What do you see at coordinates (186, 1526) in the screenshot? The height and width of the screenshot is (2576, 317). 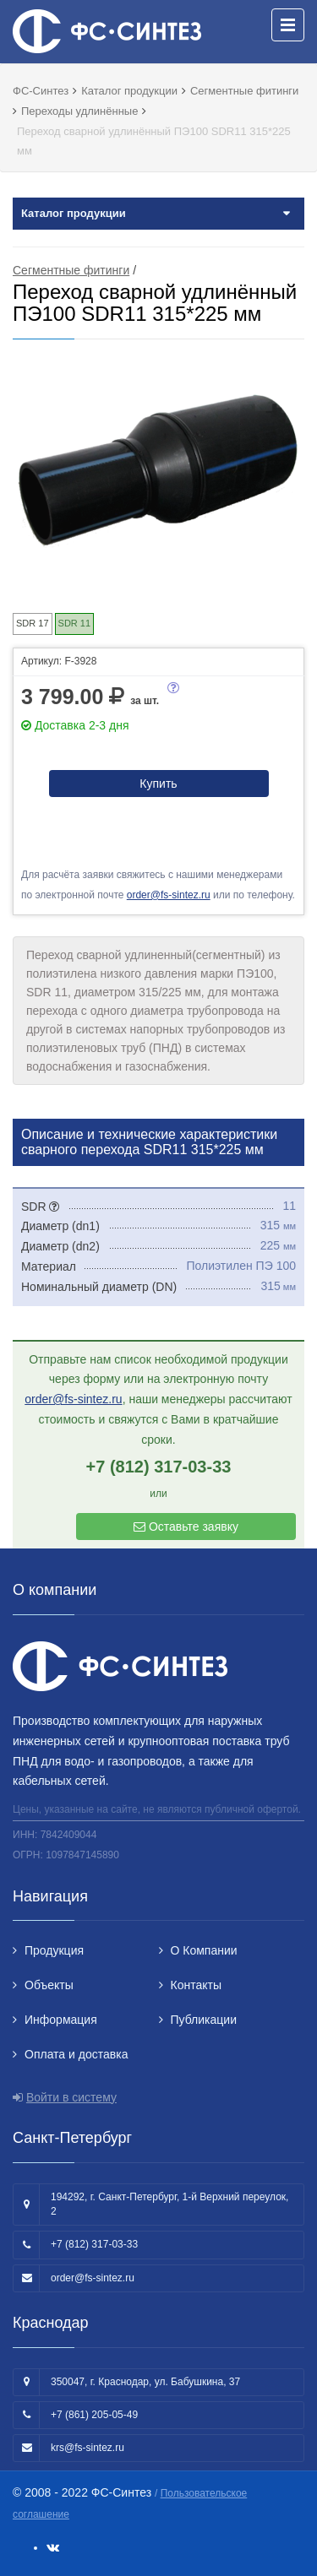 I see `Оставьте заявку` at bounding box center [186, 1526].